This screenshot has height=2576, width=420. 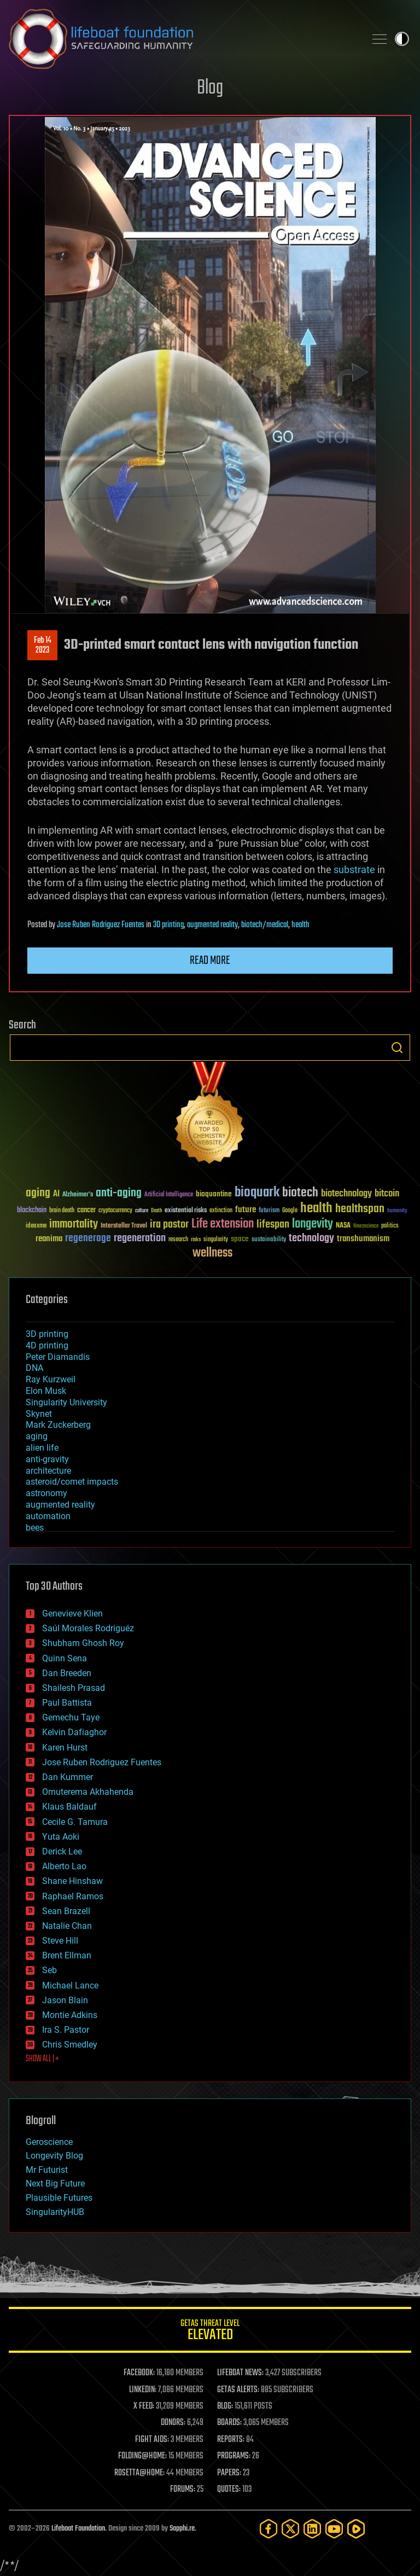 What do you see at coordinates (168, 1195) in the screenshot?
I see `Artificial Intelligence [Artificial Intelligence (29 items)]` at bounding box center [168, 1195].